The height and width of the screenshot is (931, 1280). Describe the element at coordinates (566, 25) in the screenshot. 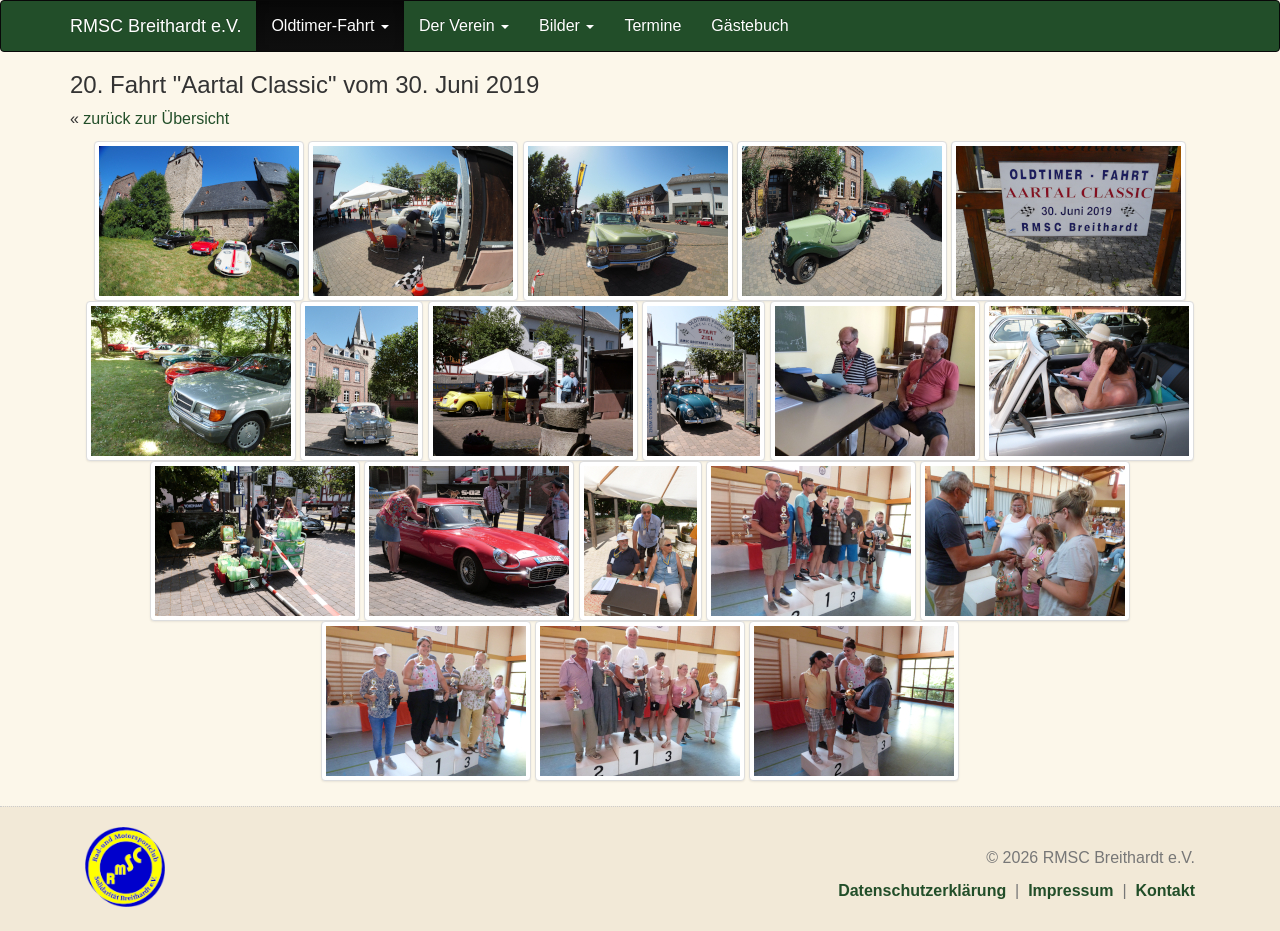

I see `Bilder [button]` at that location.